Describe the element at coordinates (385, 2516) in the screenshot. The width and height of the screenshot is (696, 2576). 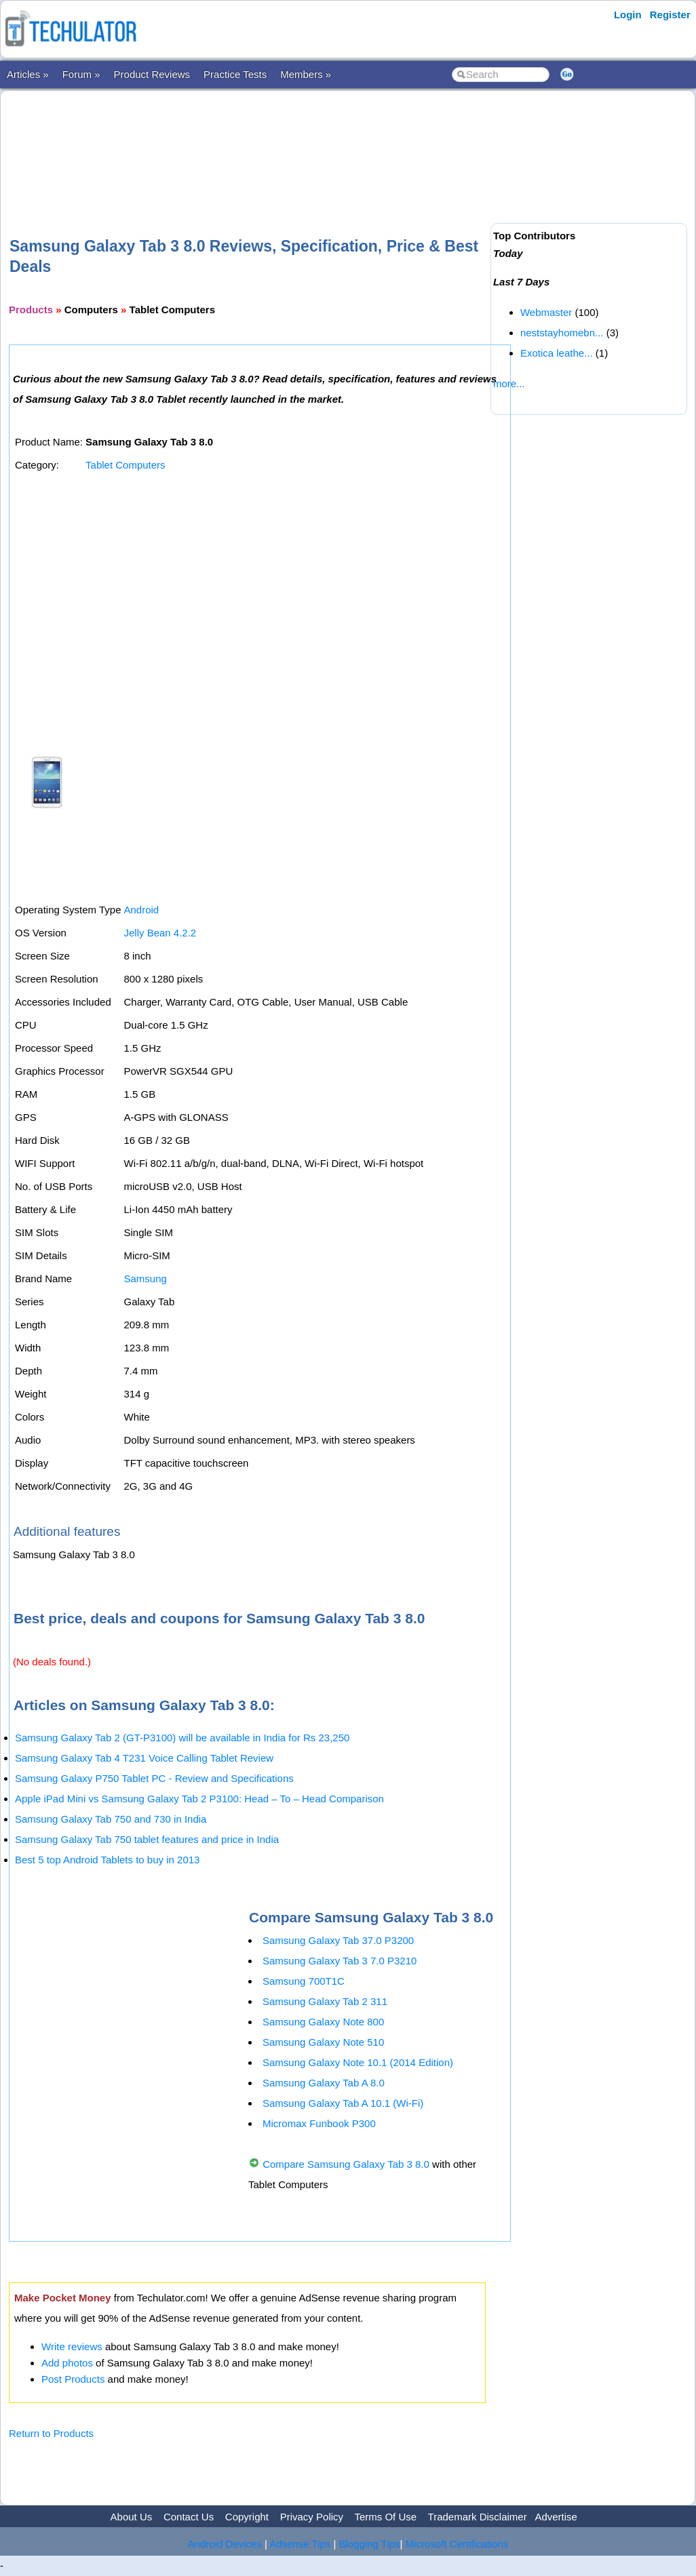
I see `Terms Of Use` at that location.